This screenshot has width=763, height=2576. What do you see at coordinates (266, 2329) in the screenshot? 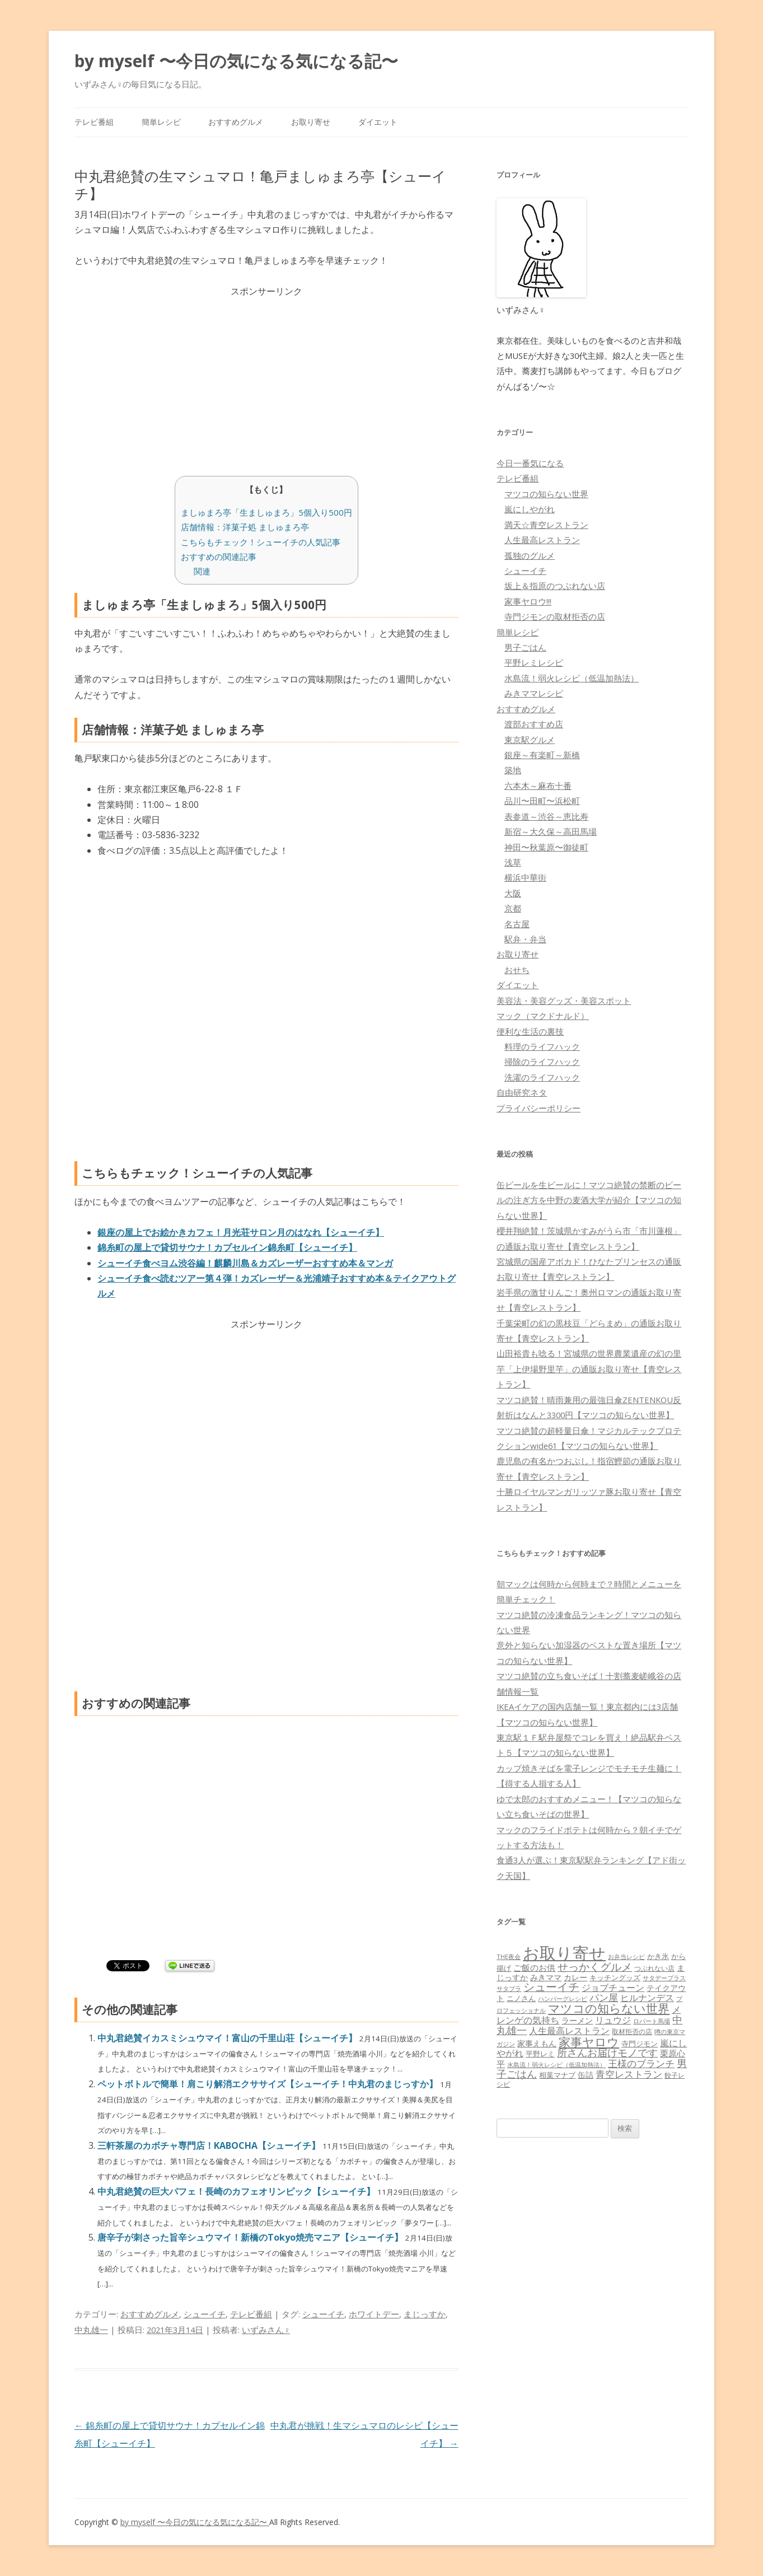
I see `いずみさん♀` at bounding box center [266, 2329].